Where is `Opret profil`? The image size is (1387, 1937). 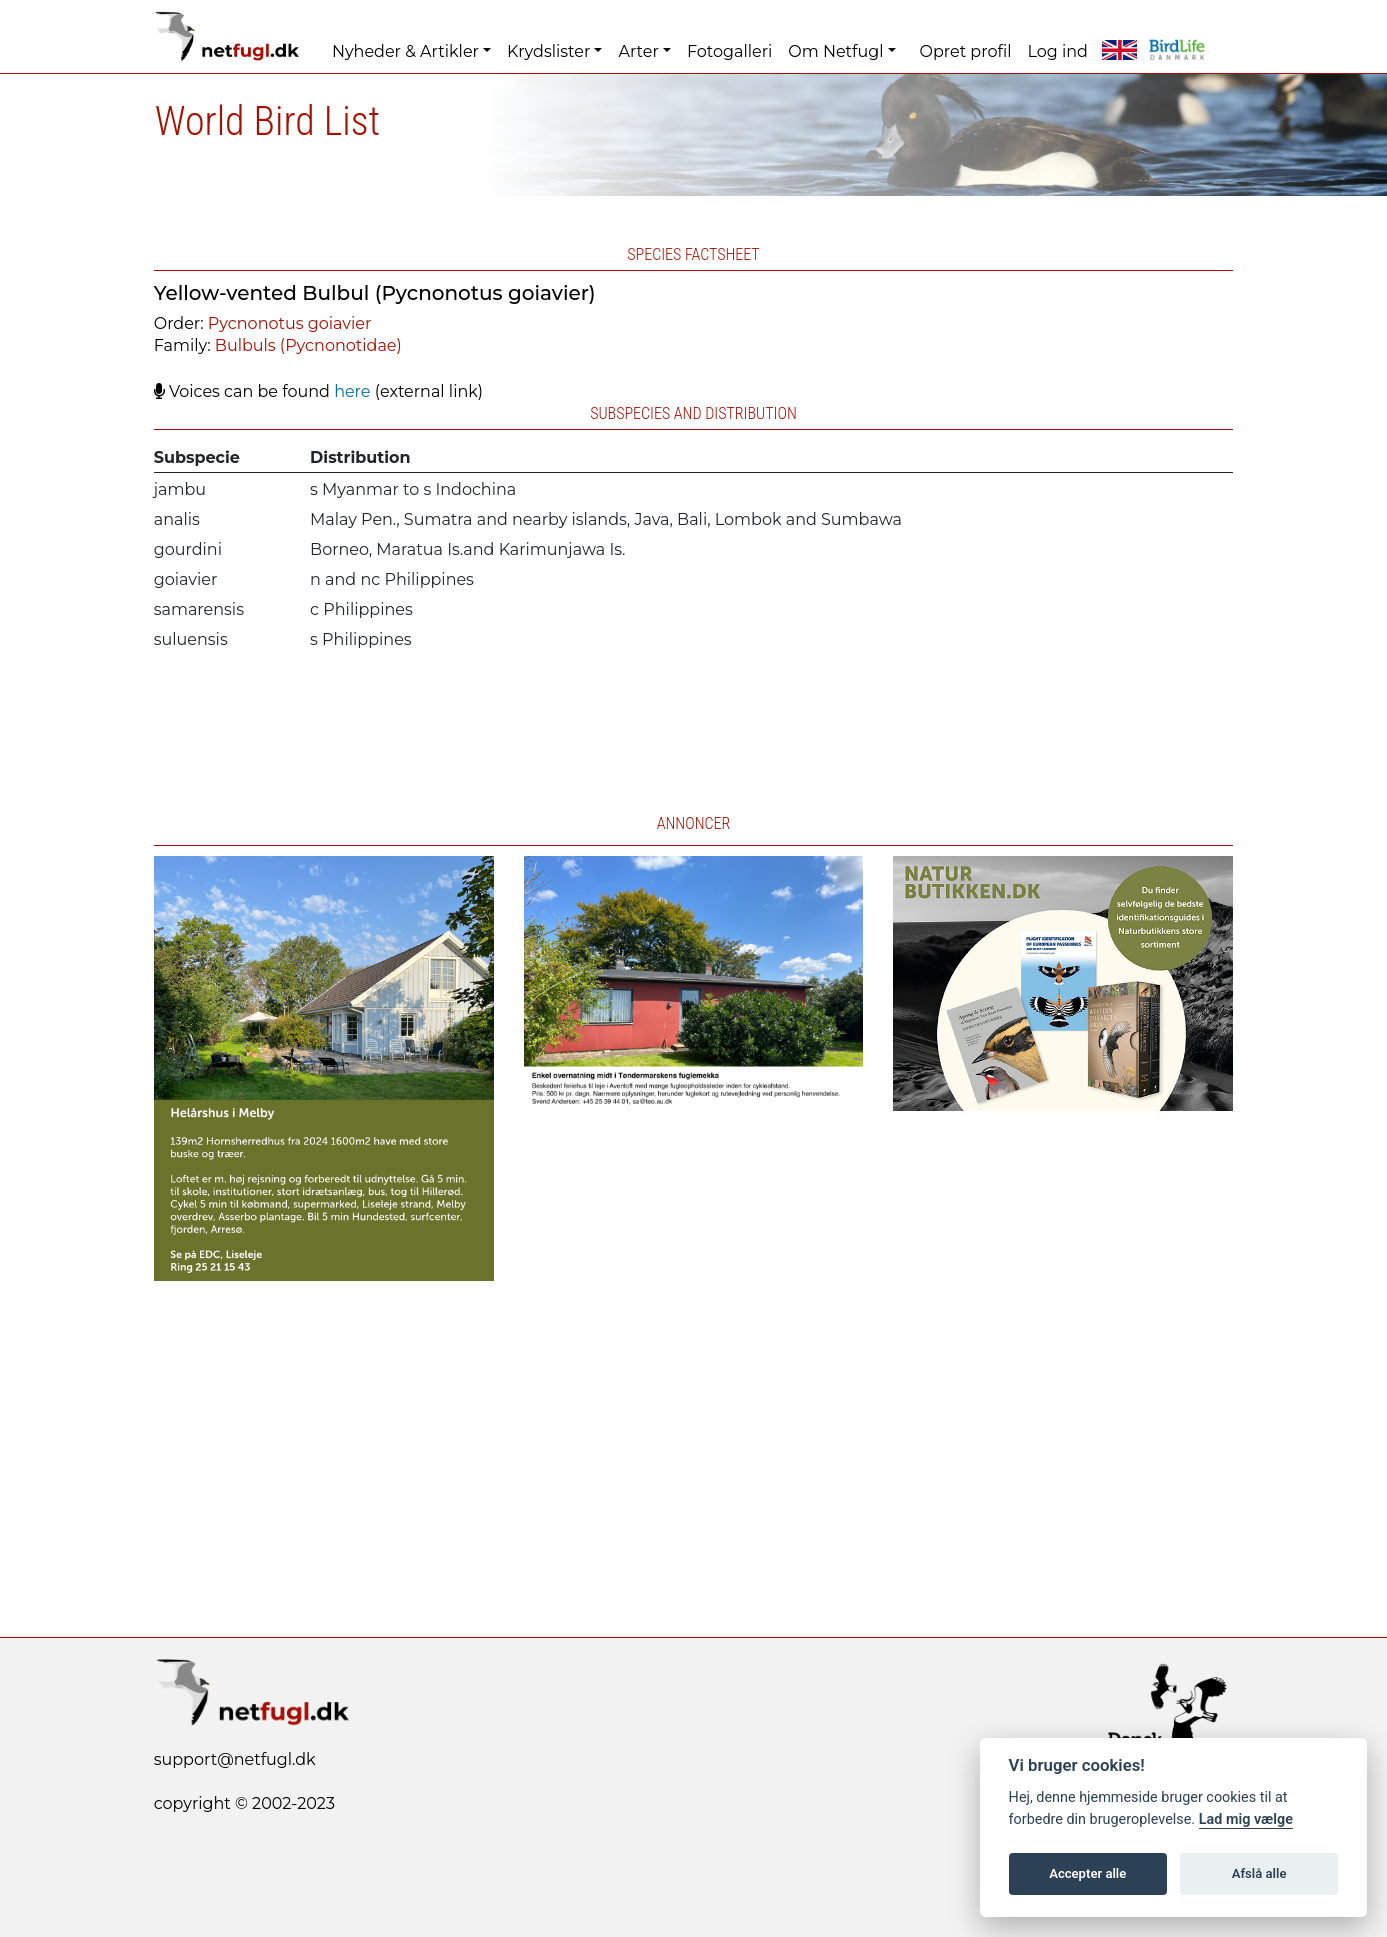 Opret profil is located at coordinates (966, 51).